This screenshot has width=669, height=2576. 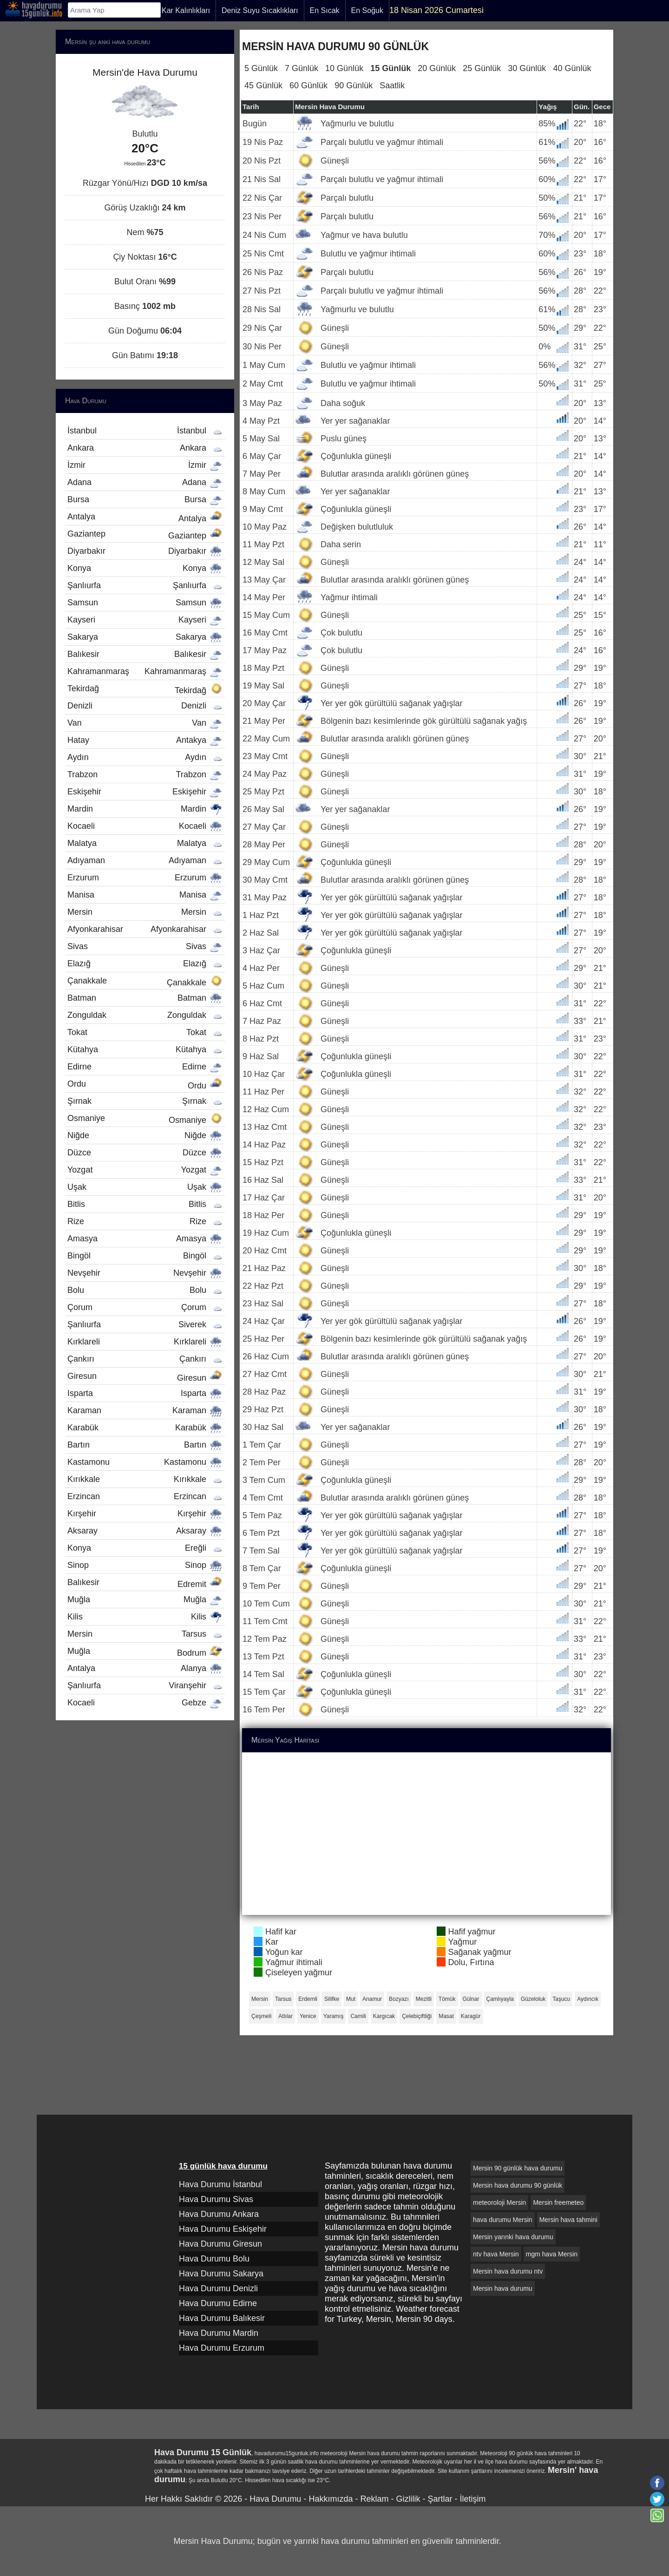 What do you see at coordinates (145, 774) in the screenshot?
I see `Trabzon` at bounding box center [145, 774].